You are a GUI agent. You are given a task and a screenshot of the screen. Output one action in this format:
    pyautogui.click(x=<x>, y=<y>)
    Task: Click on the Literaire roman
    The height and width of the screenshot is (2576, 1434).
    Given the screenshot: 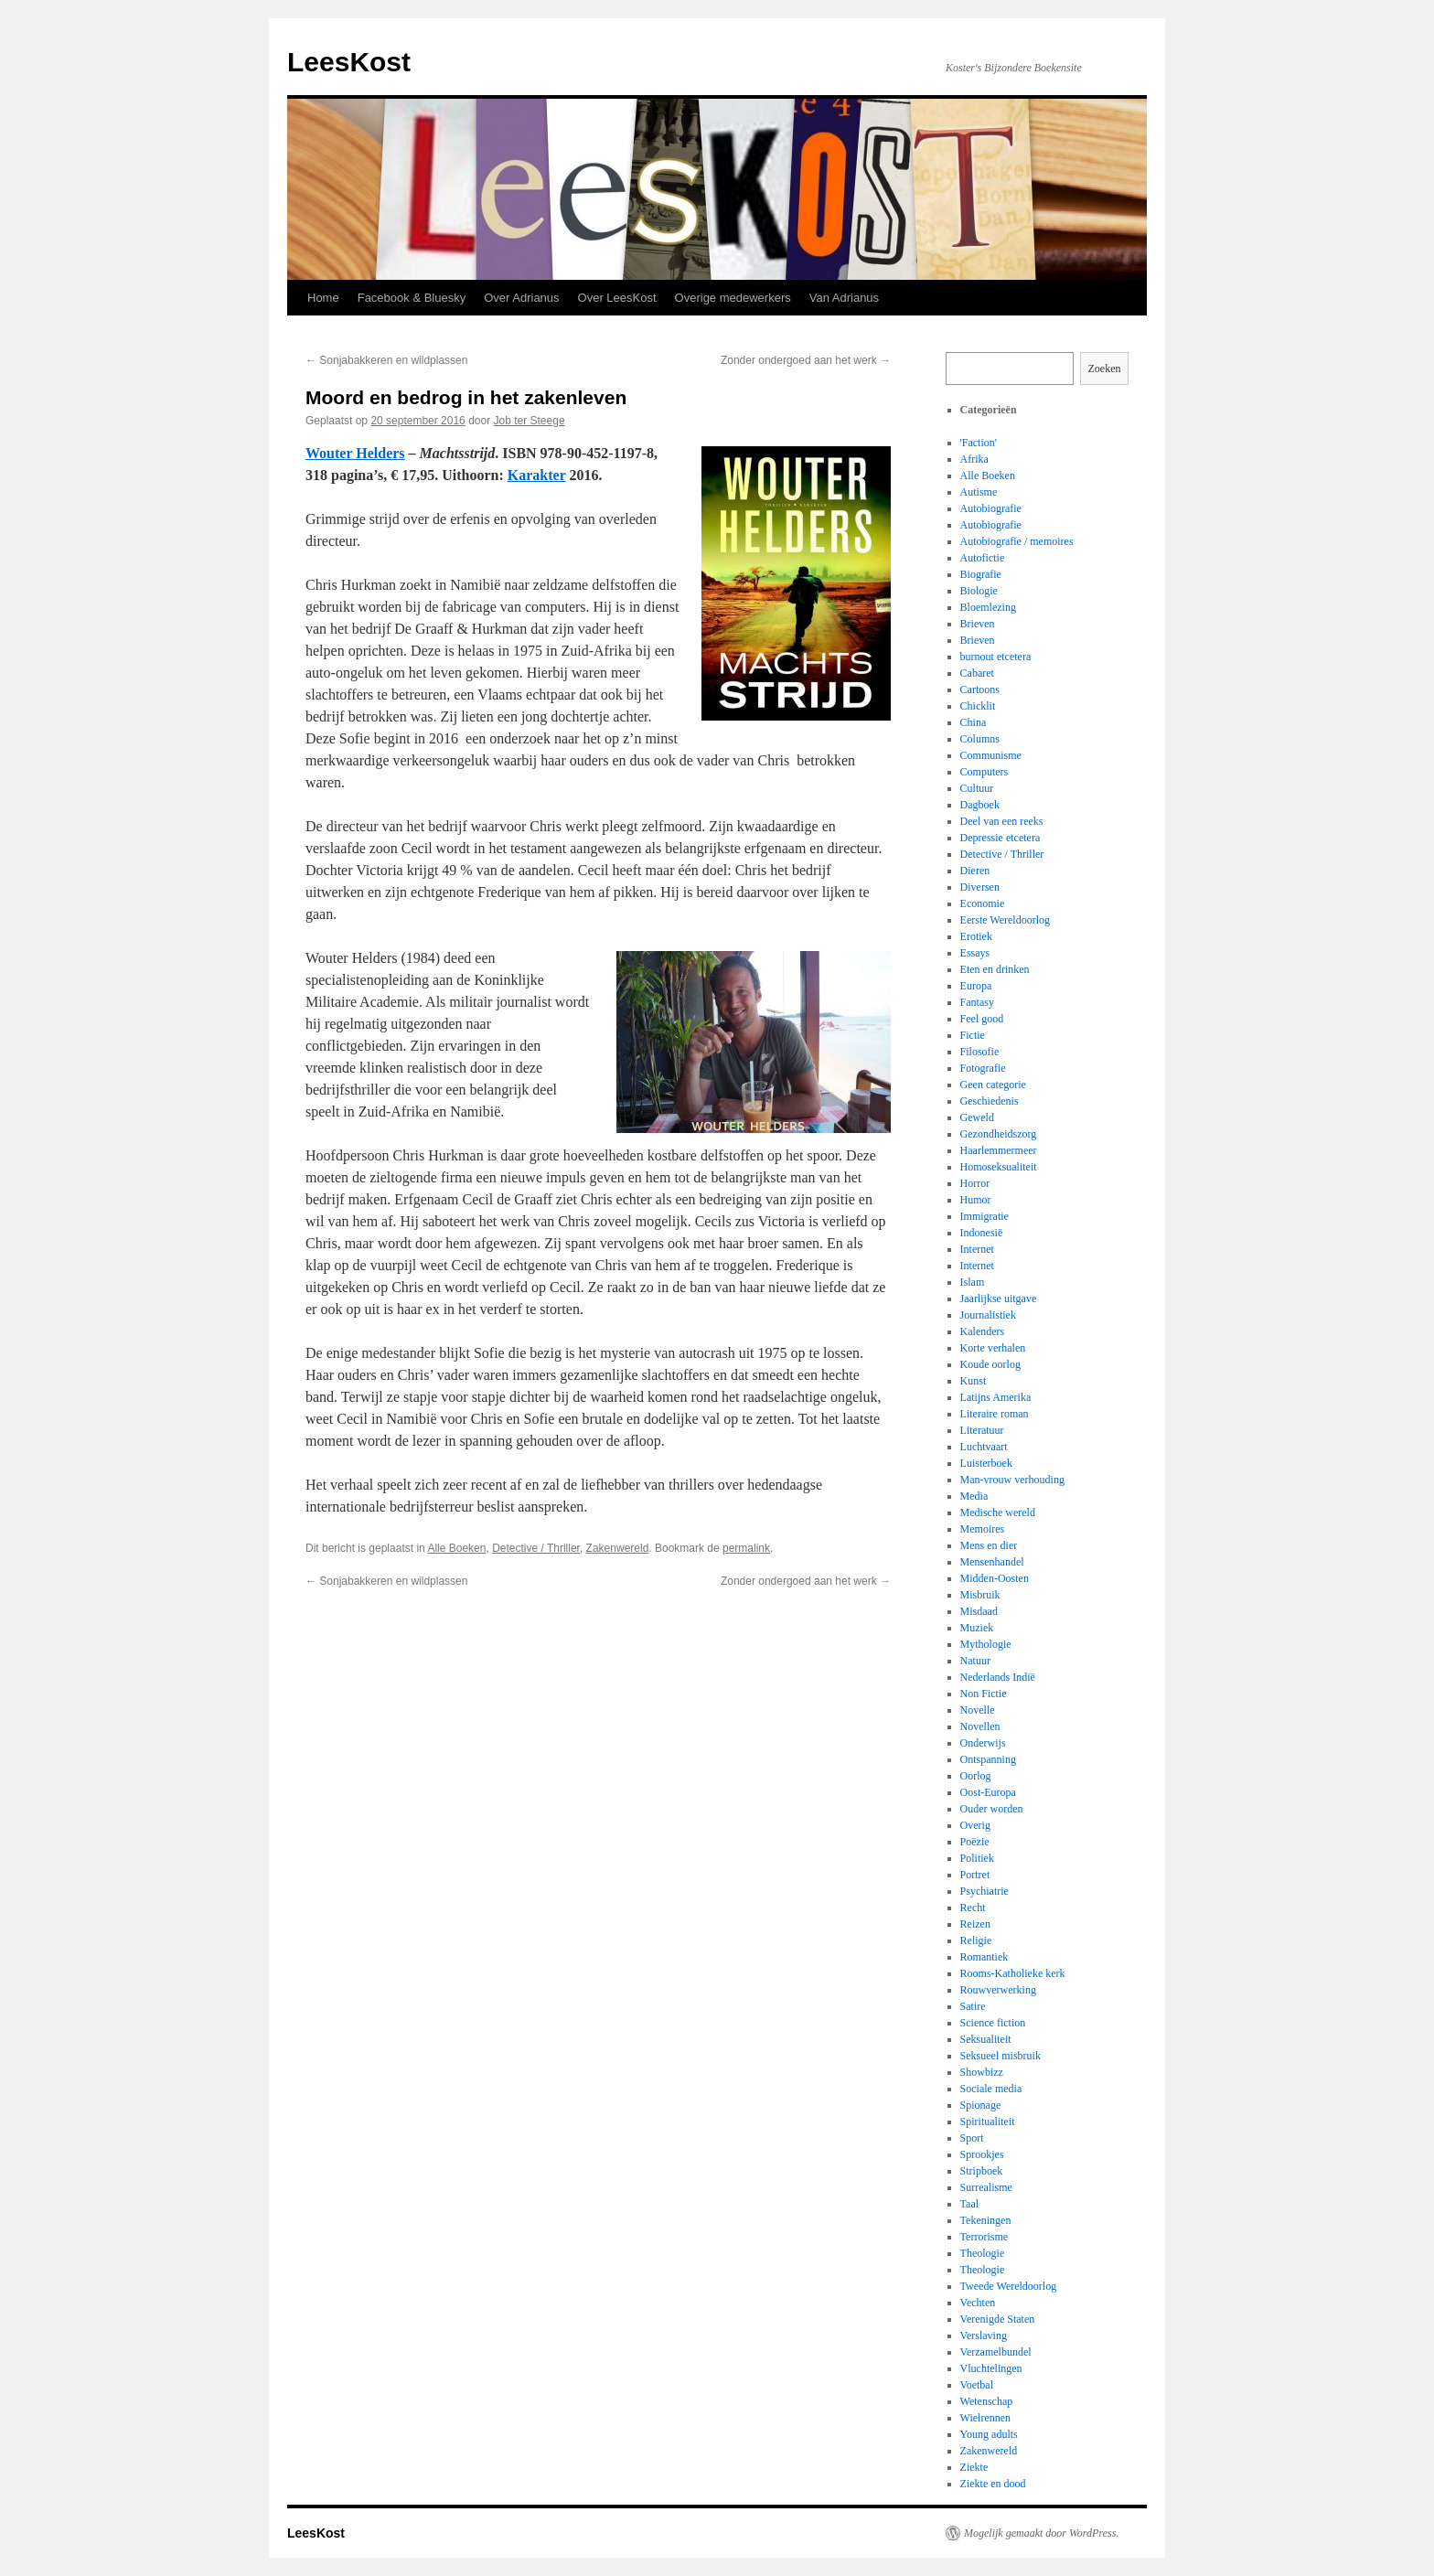 What is the action you would take?
    pyautogui.click(x=994, y=1413)
    